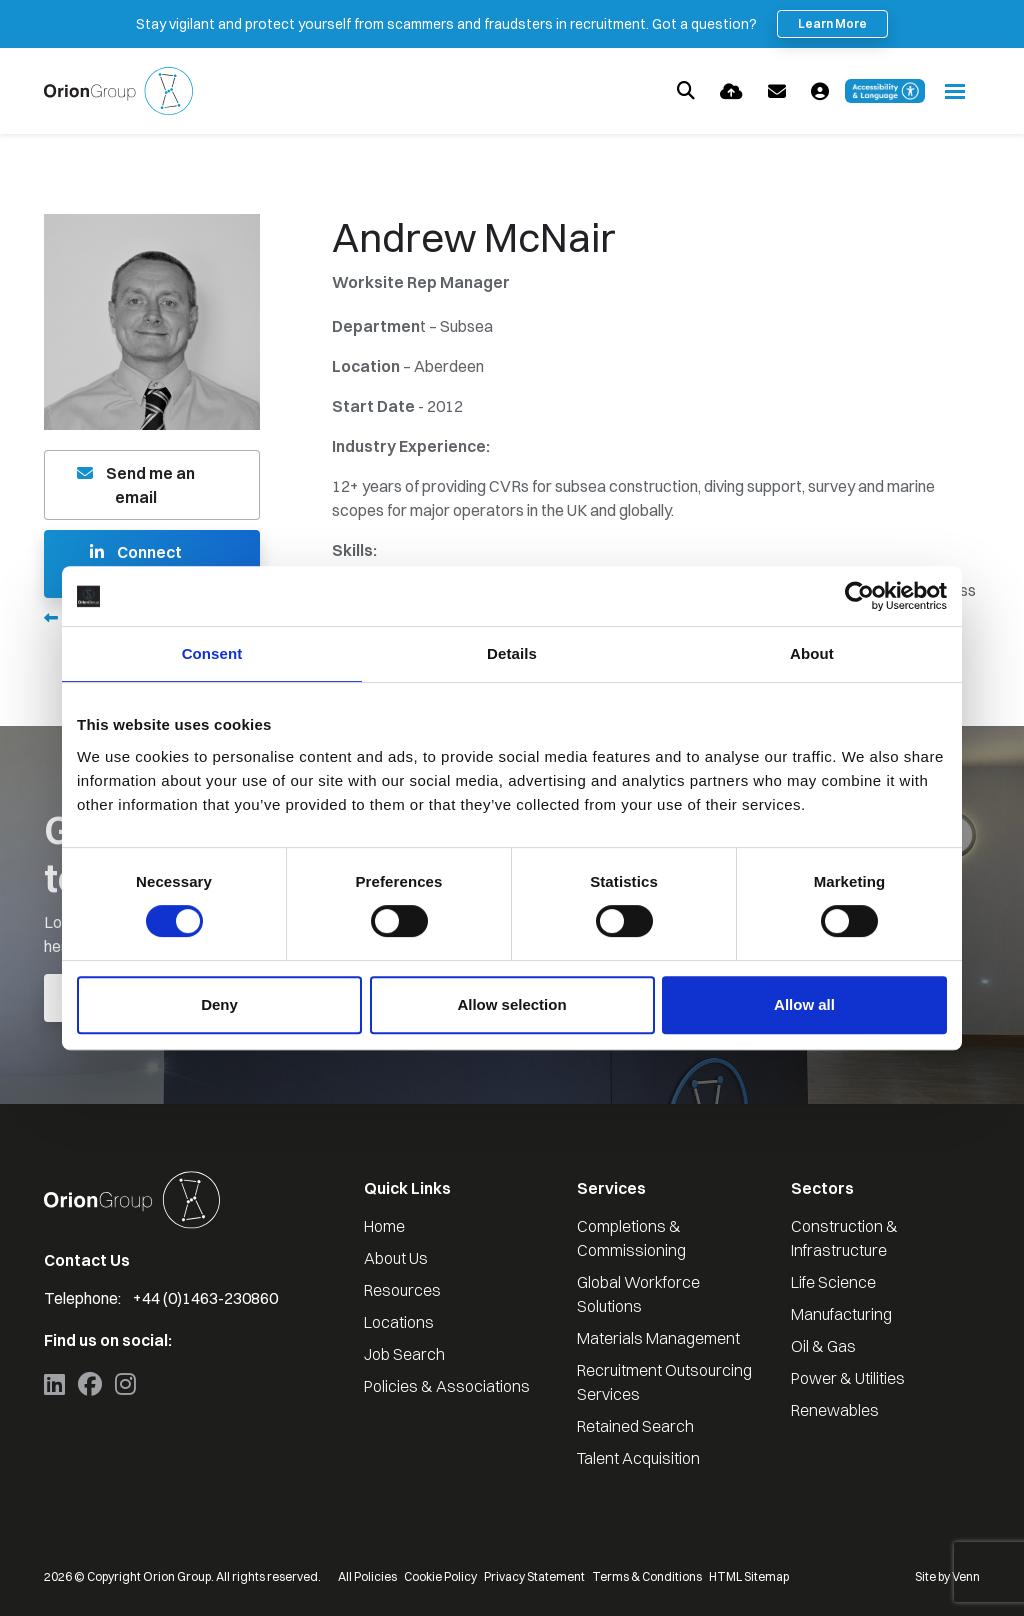 The image size is (1024, 1616). Describe the element at coordinates (647, 1576) in the screenshot. I see `Terms & Conditions` at that location.